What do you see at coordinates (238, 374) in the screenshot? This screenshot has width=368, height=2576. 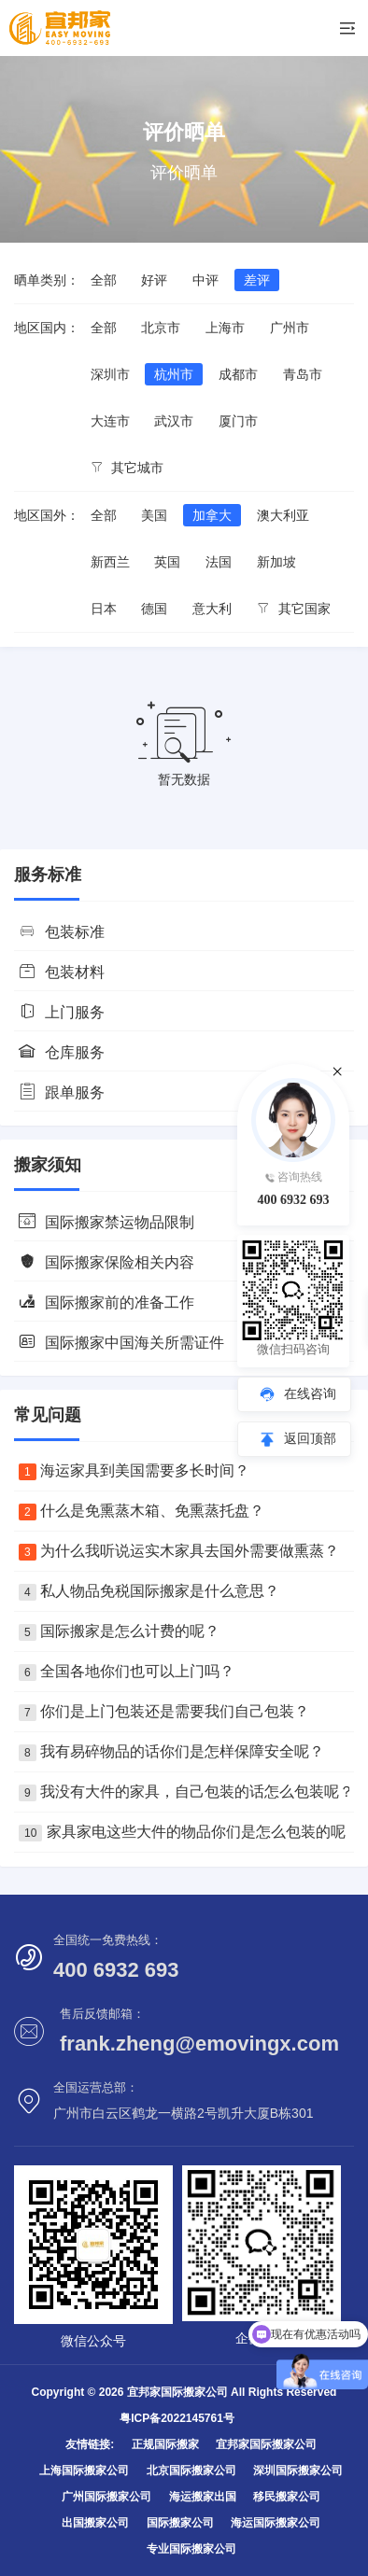 I see `成都市` at bounding box center [238, 374].